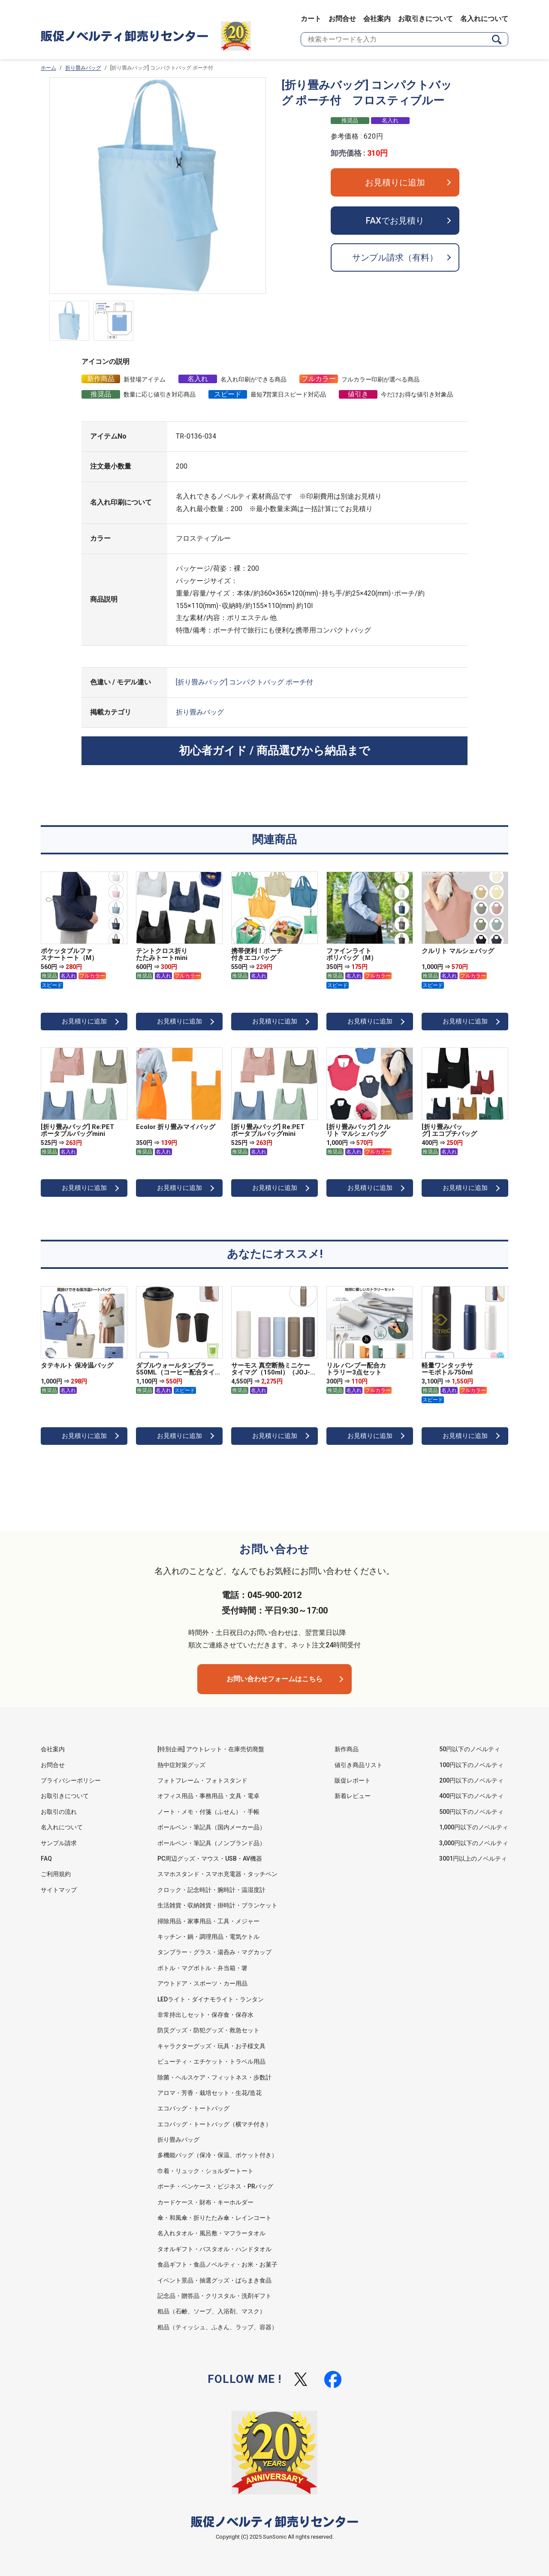  Describe the element at coordinates (244, 682) in the screenshot. I see `[折り畳みバッグ] コンパクトバッグ ポーチ付` at that location.